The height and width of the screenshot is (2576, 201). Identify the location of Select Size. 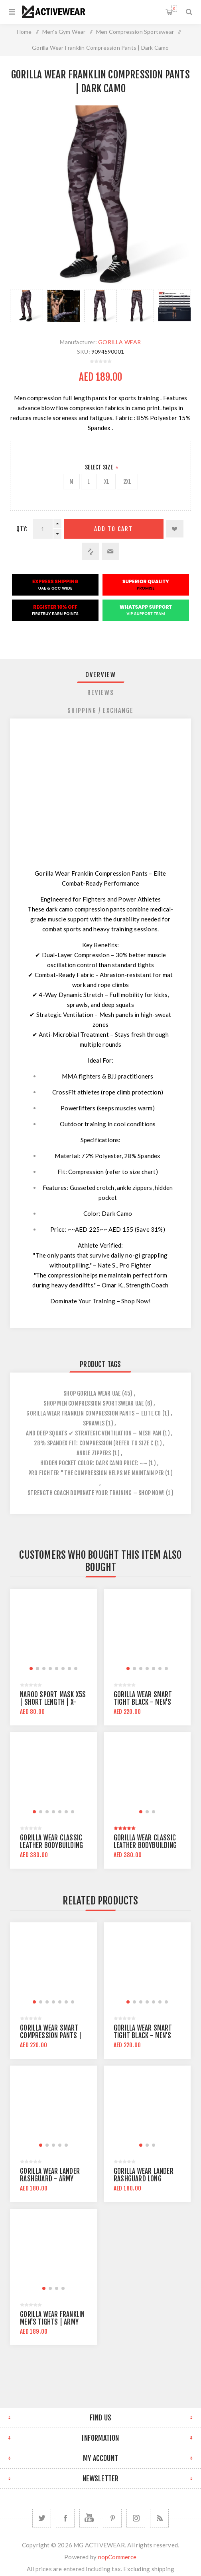
(99, 467).